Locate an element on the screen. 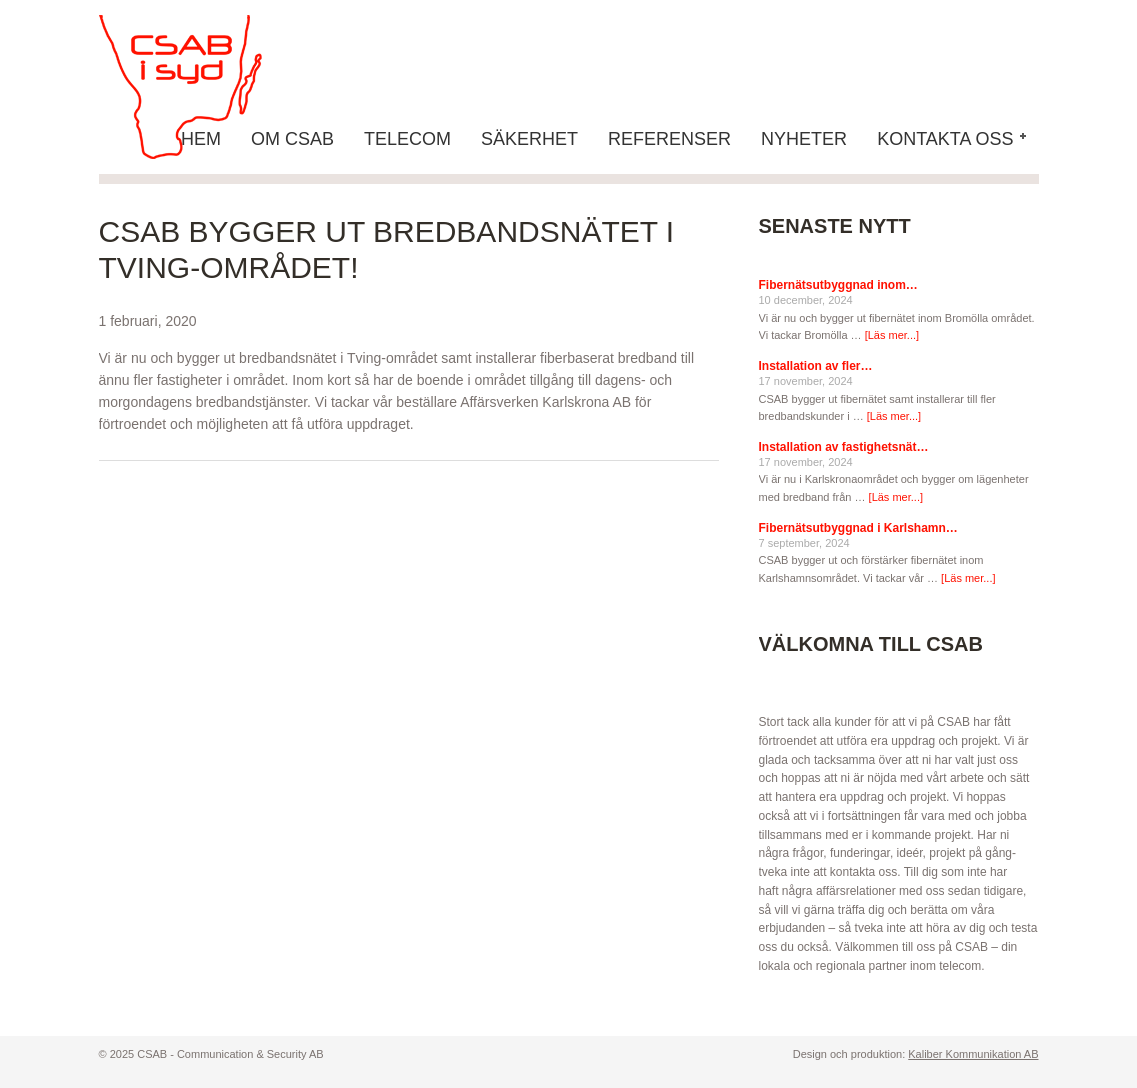 The image size is (1137, 1088). Kaliber Kommunikation AB is located at coordinates (973, 1054).